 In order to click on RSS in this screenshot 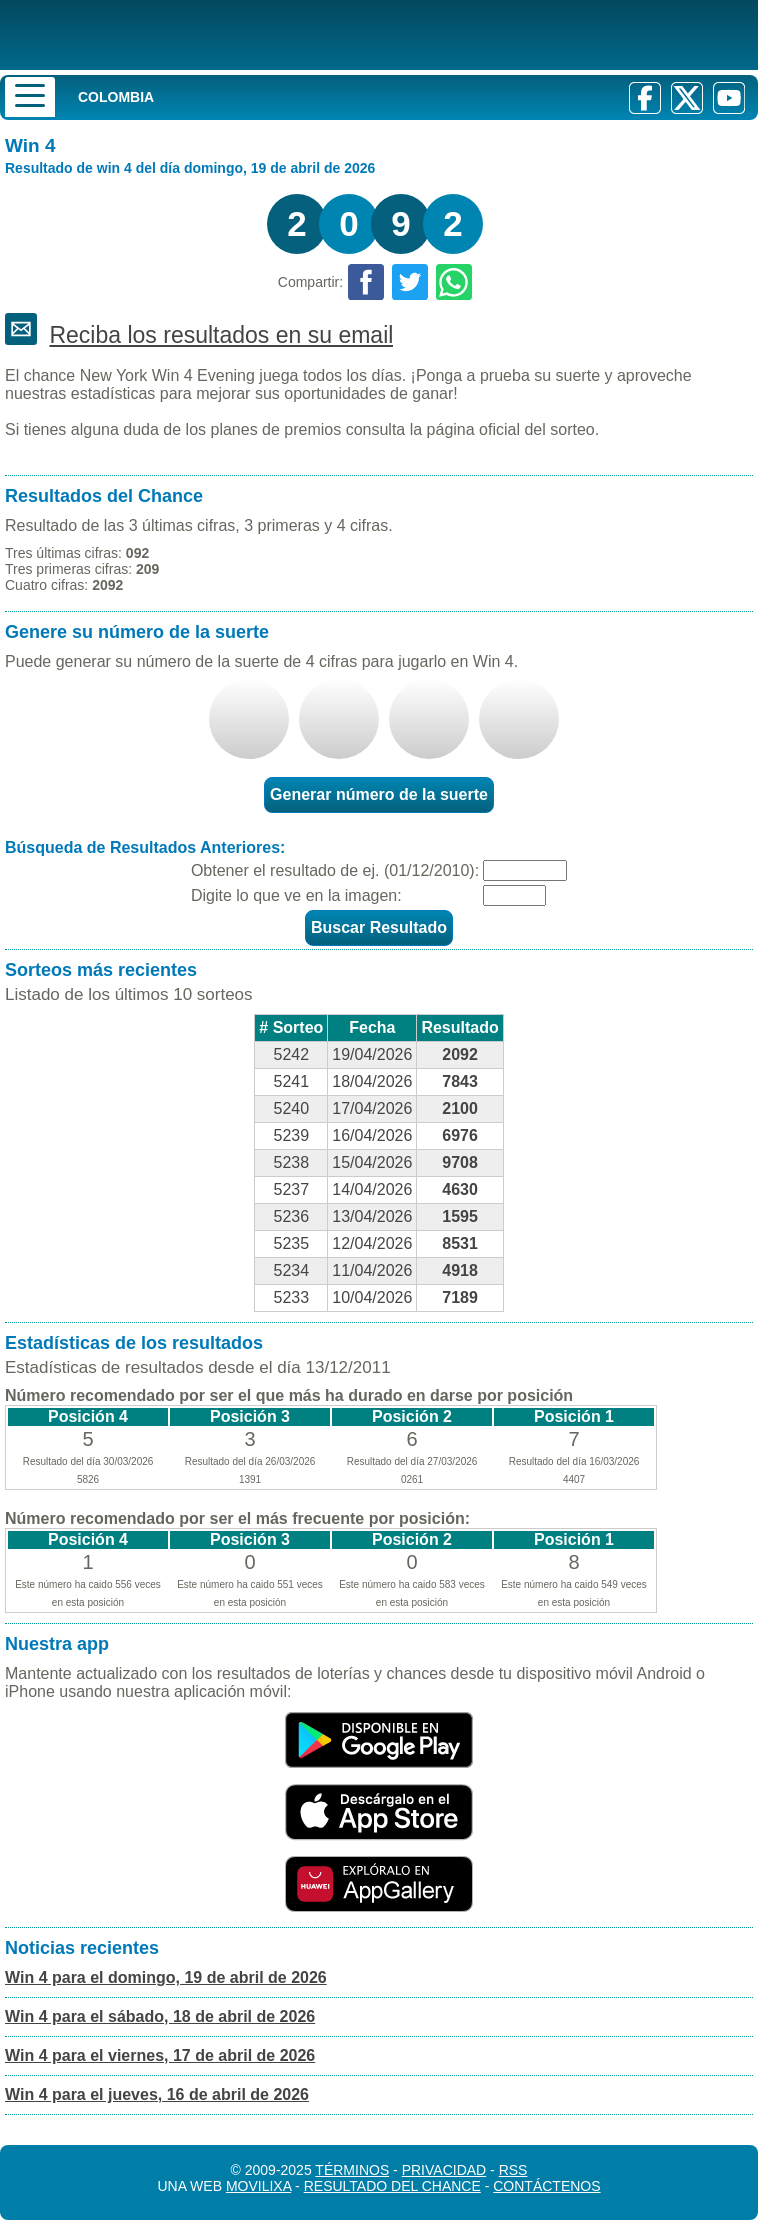, I will do `click(513, 2170)`.